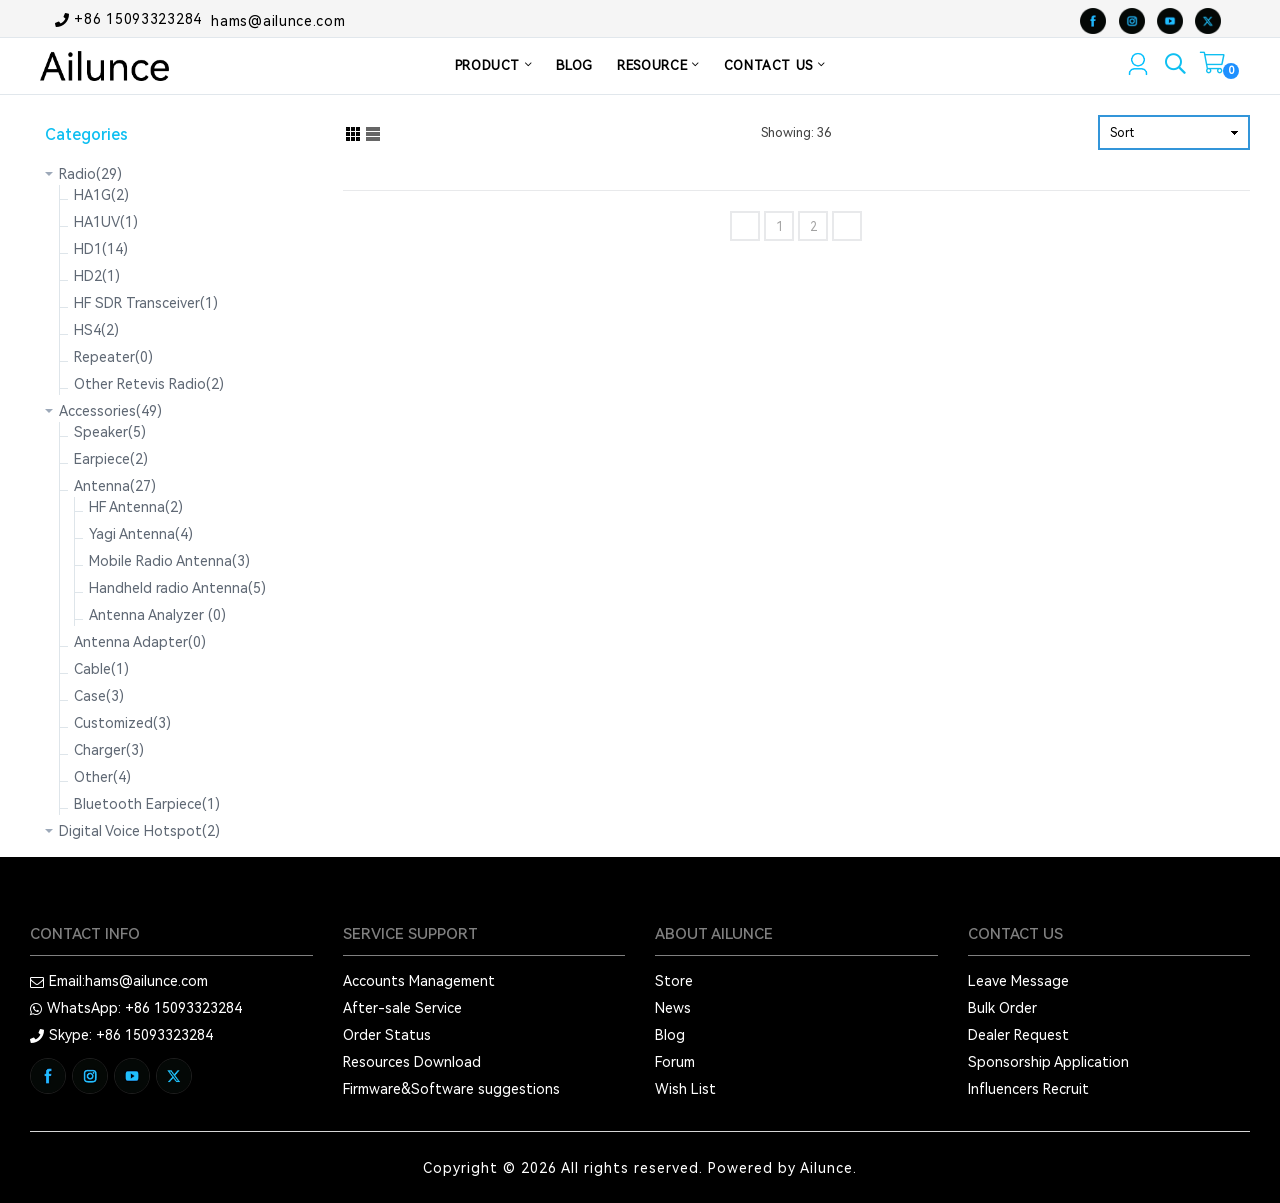 The width and height of the screenshot is (1280, 1203). Describe the element at coordinates (141, 534) in the screenshot. I see `Yagi Antenna` at that location.